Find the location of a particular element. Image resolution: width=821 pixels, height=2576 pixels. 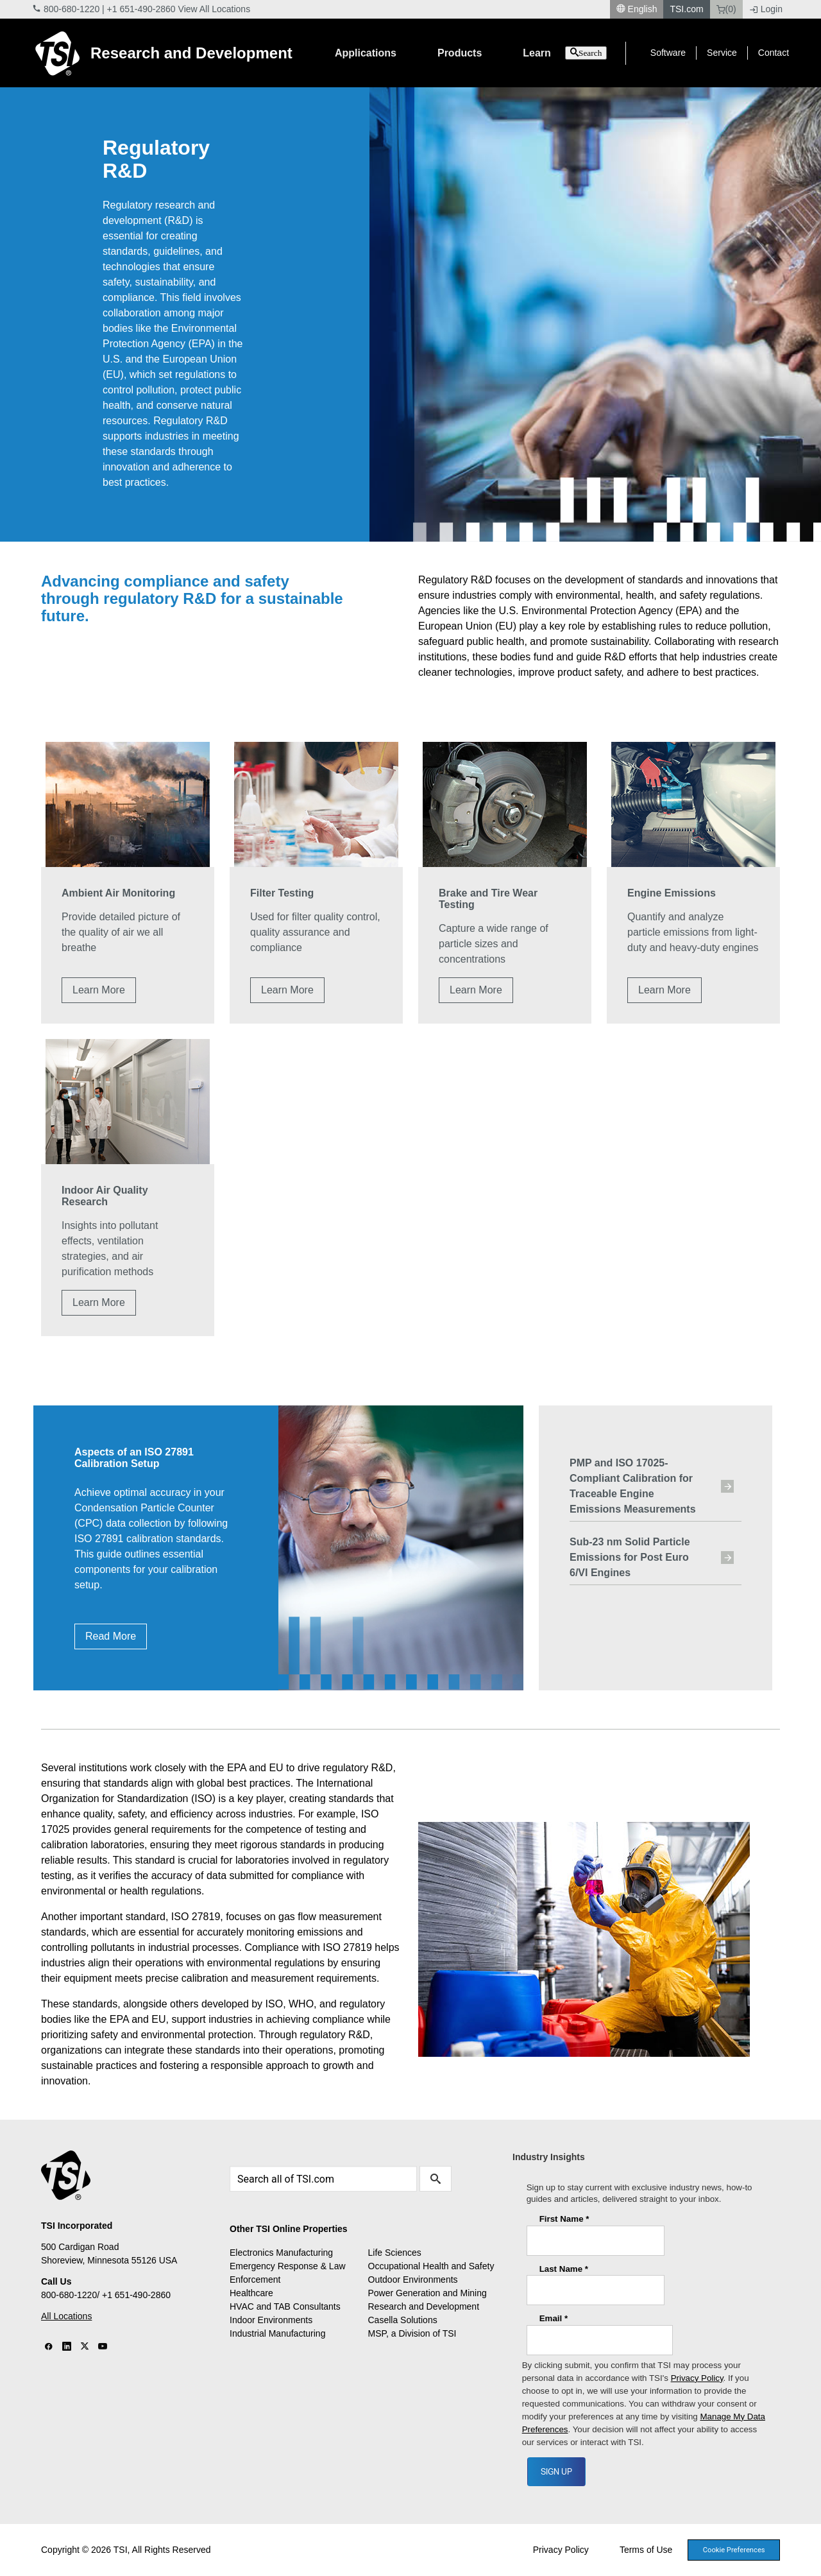

Industrial Manufacturing is located at coordinates (277, 2333).